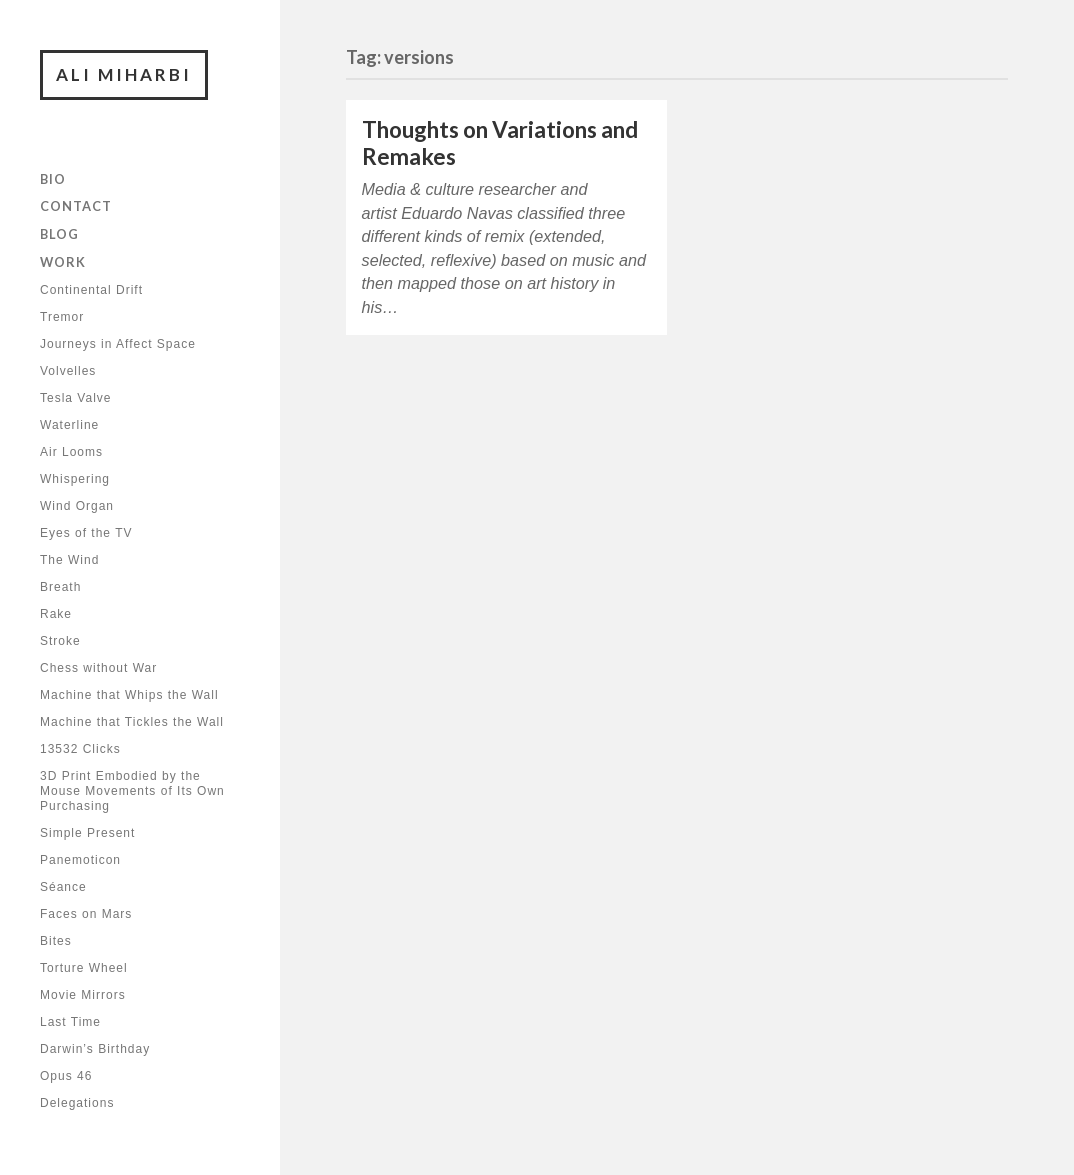 The width and height of the screenshot is (1074, 1175). Describe the element at coordinates (53, 179) in the screenshot. I see `Bio` at that location.